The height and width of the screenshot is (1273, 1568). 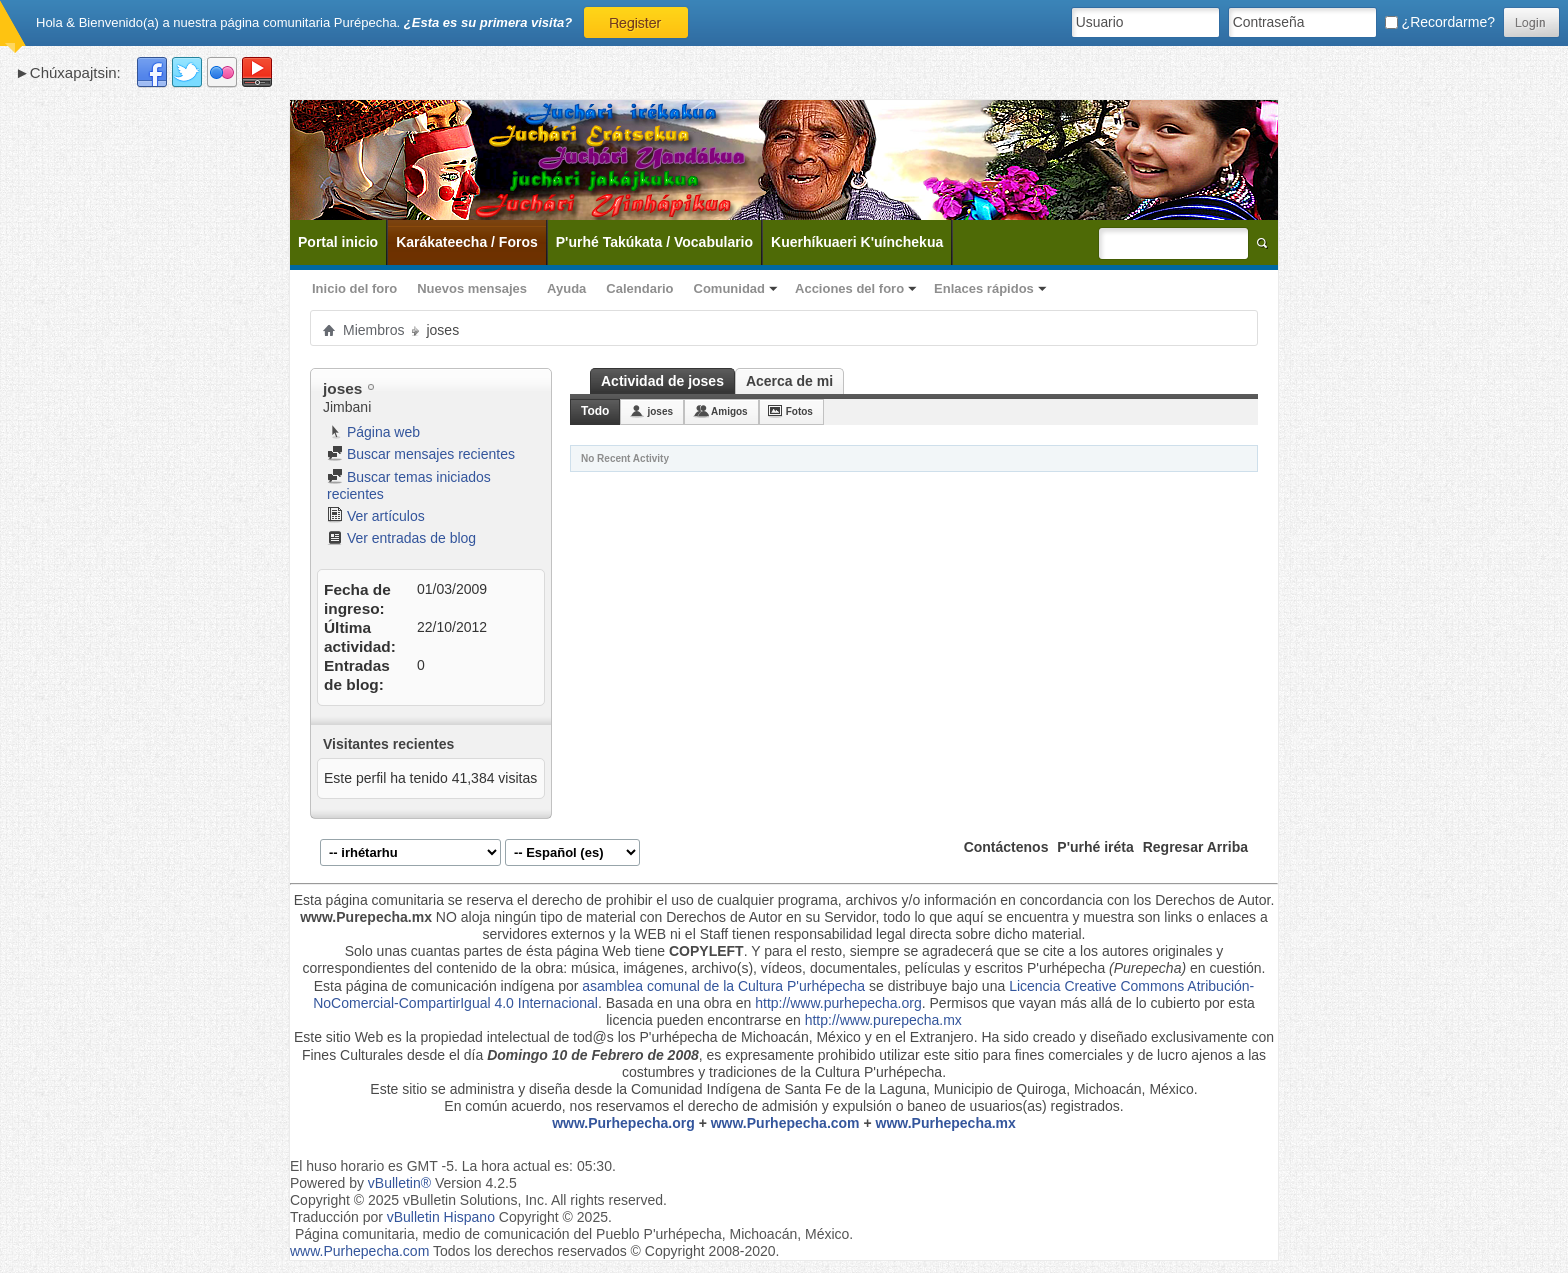 What do you see at coordinates (401, 538) in the screenshot?
I see `Ver entradas de blog` at bounding box center [401, 538].